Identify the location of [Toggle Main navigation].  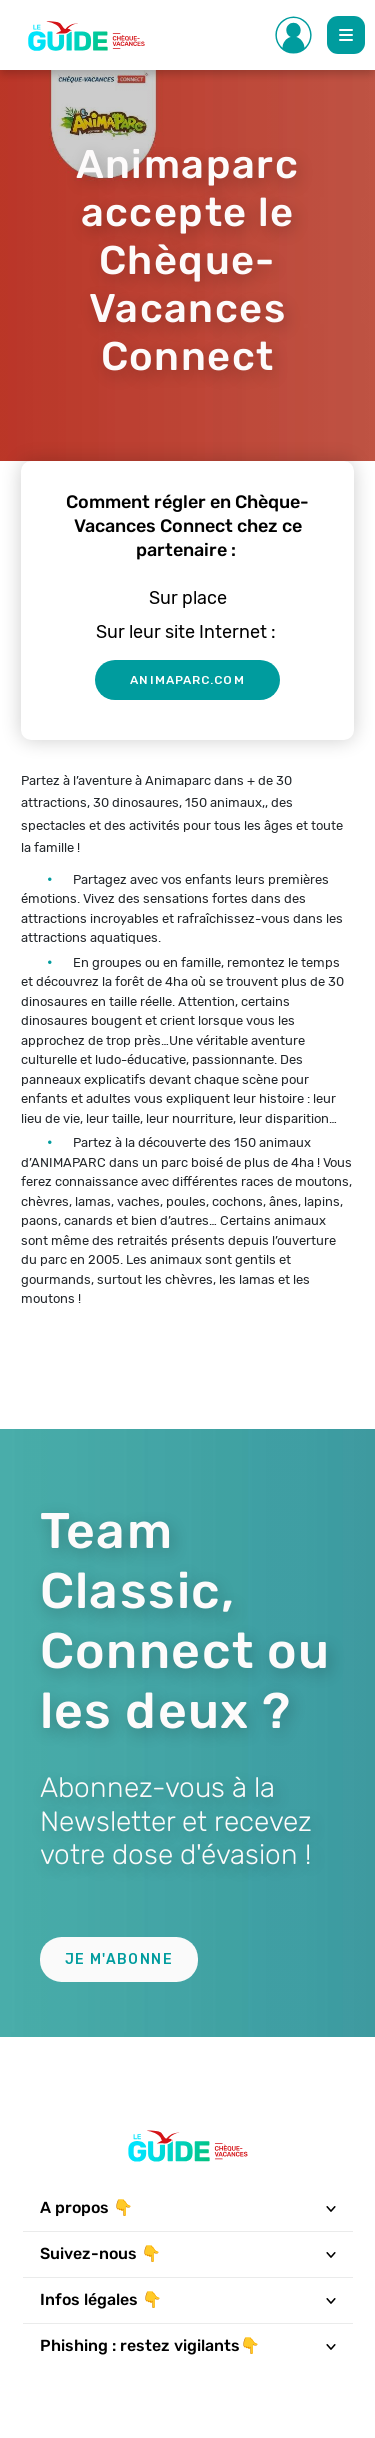
(346, 35).